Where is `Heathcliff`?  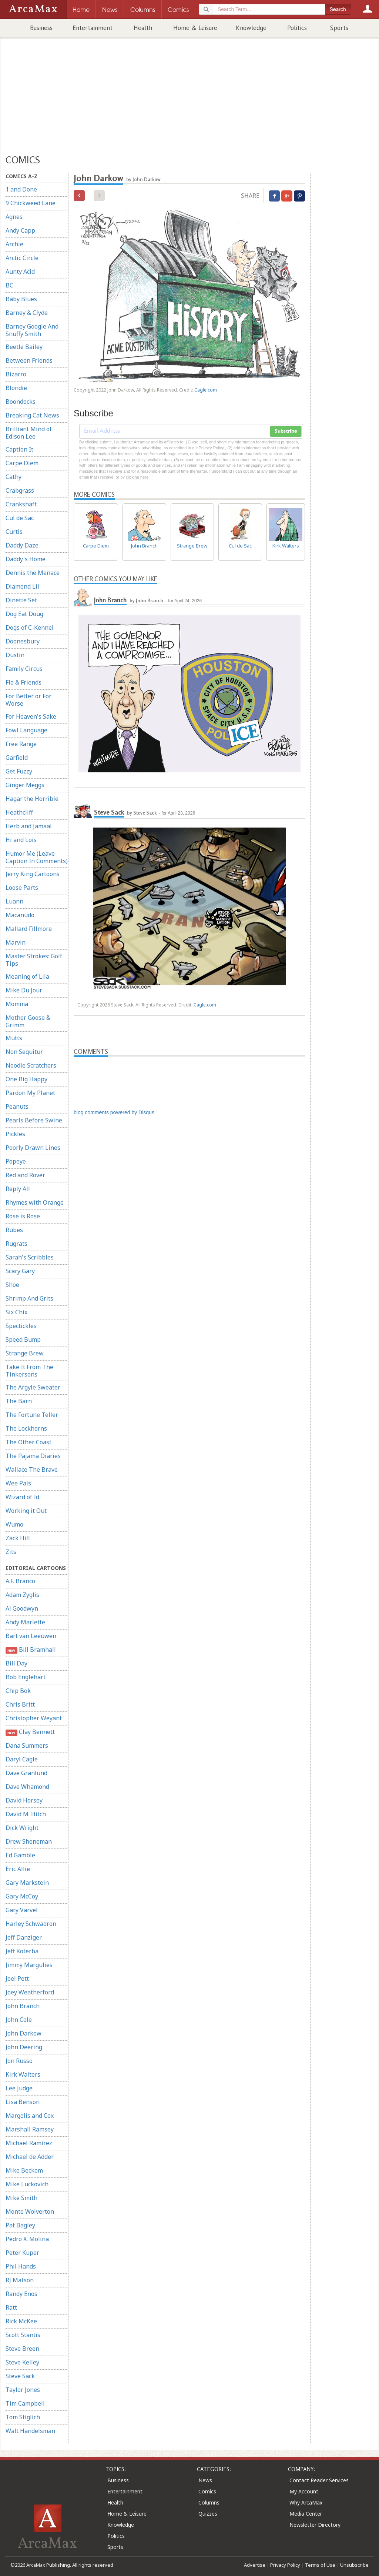 Heathcliff is located at coordinates (19, 812).